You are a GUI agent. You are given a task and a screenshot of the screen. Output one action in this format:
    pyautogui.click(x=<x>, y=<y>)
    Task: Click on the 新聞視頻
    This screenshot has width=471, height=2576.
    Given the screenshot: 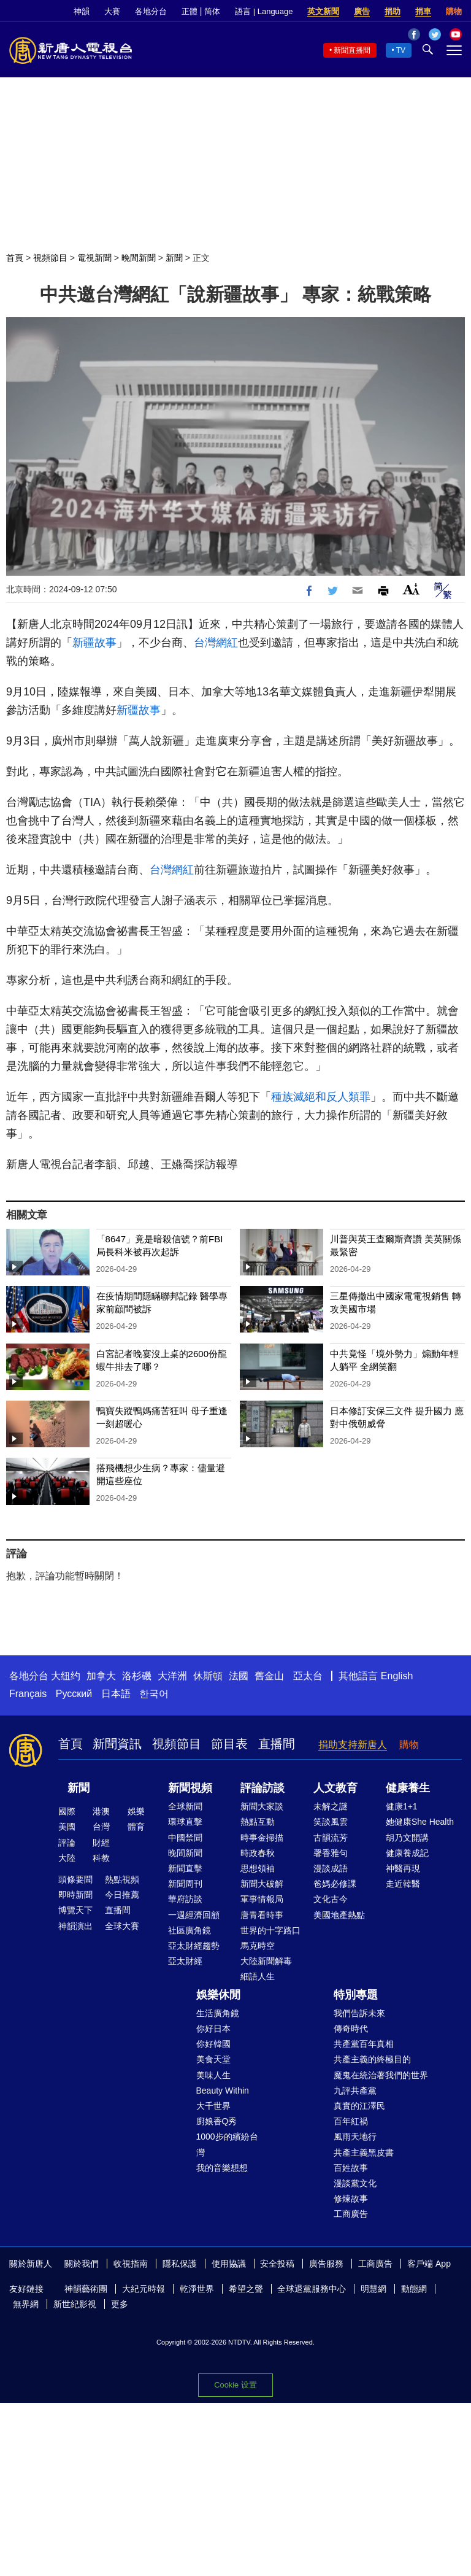 What is the action you would take?
    pyautogui.click(x=190, y=1788)
    